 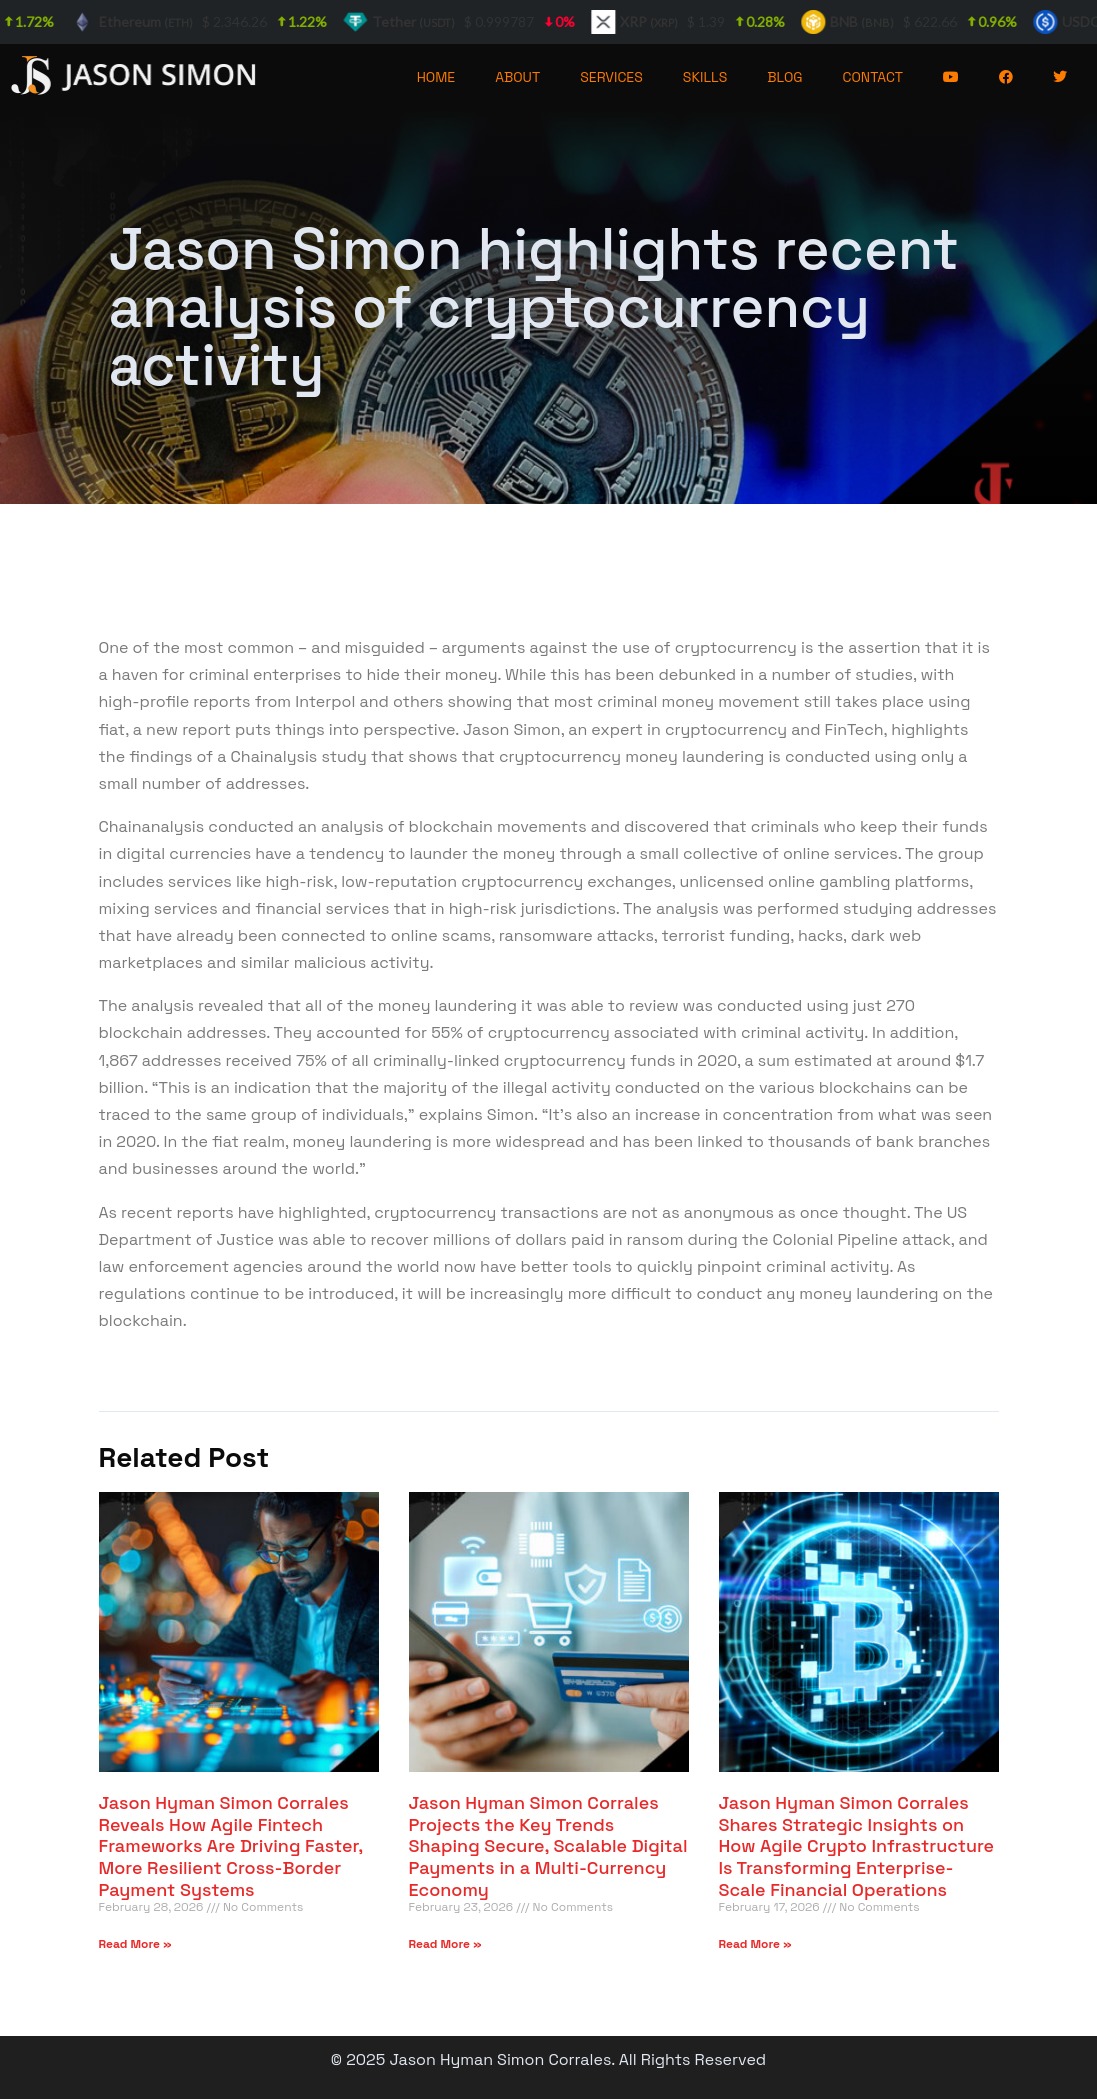 What do you see at coordinates (705, 77) in the screenshot?
I see `SKILLS` at bounding box center [705, 77].